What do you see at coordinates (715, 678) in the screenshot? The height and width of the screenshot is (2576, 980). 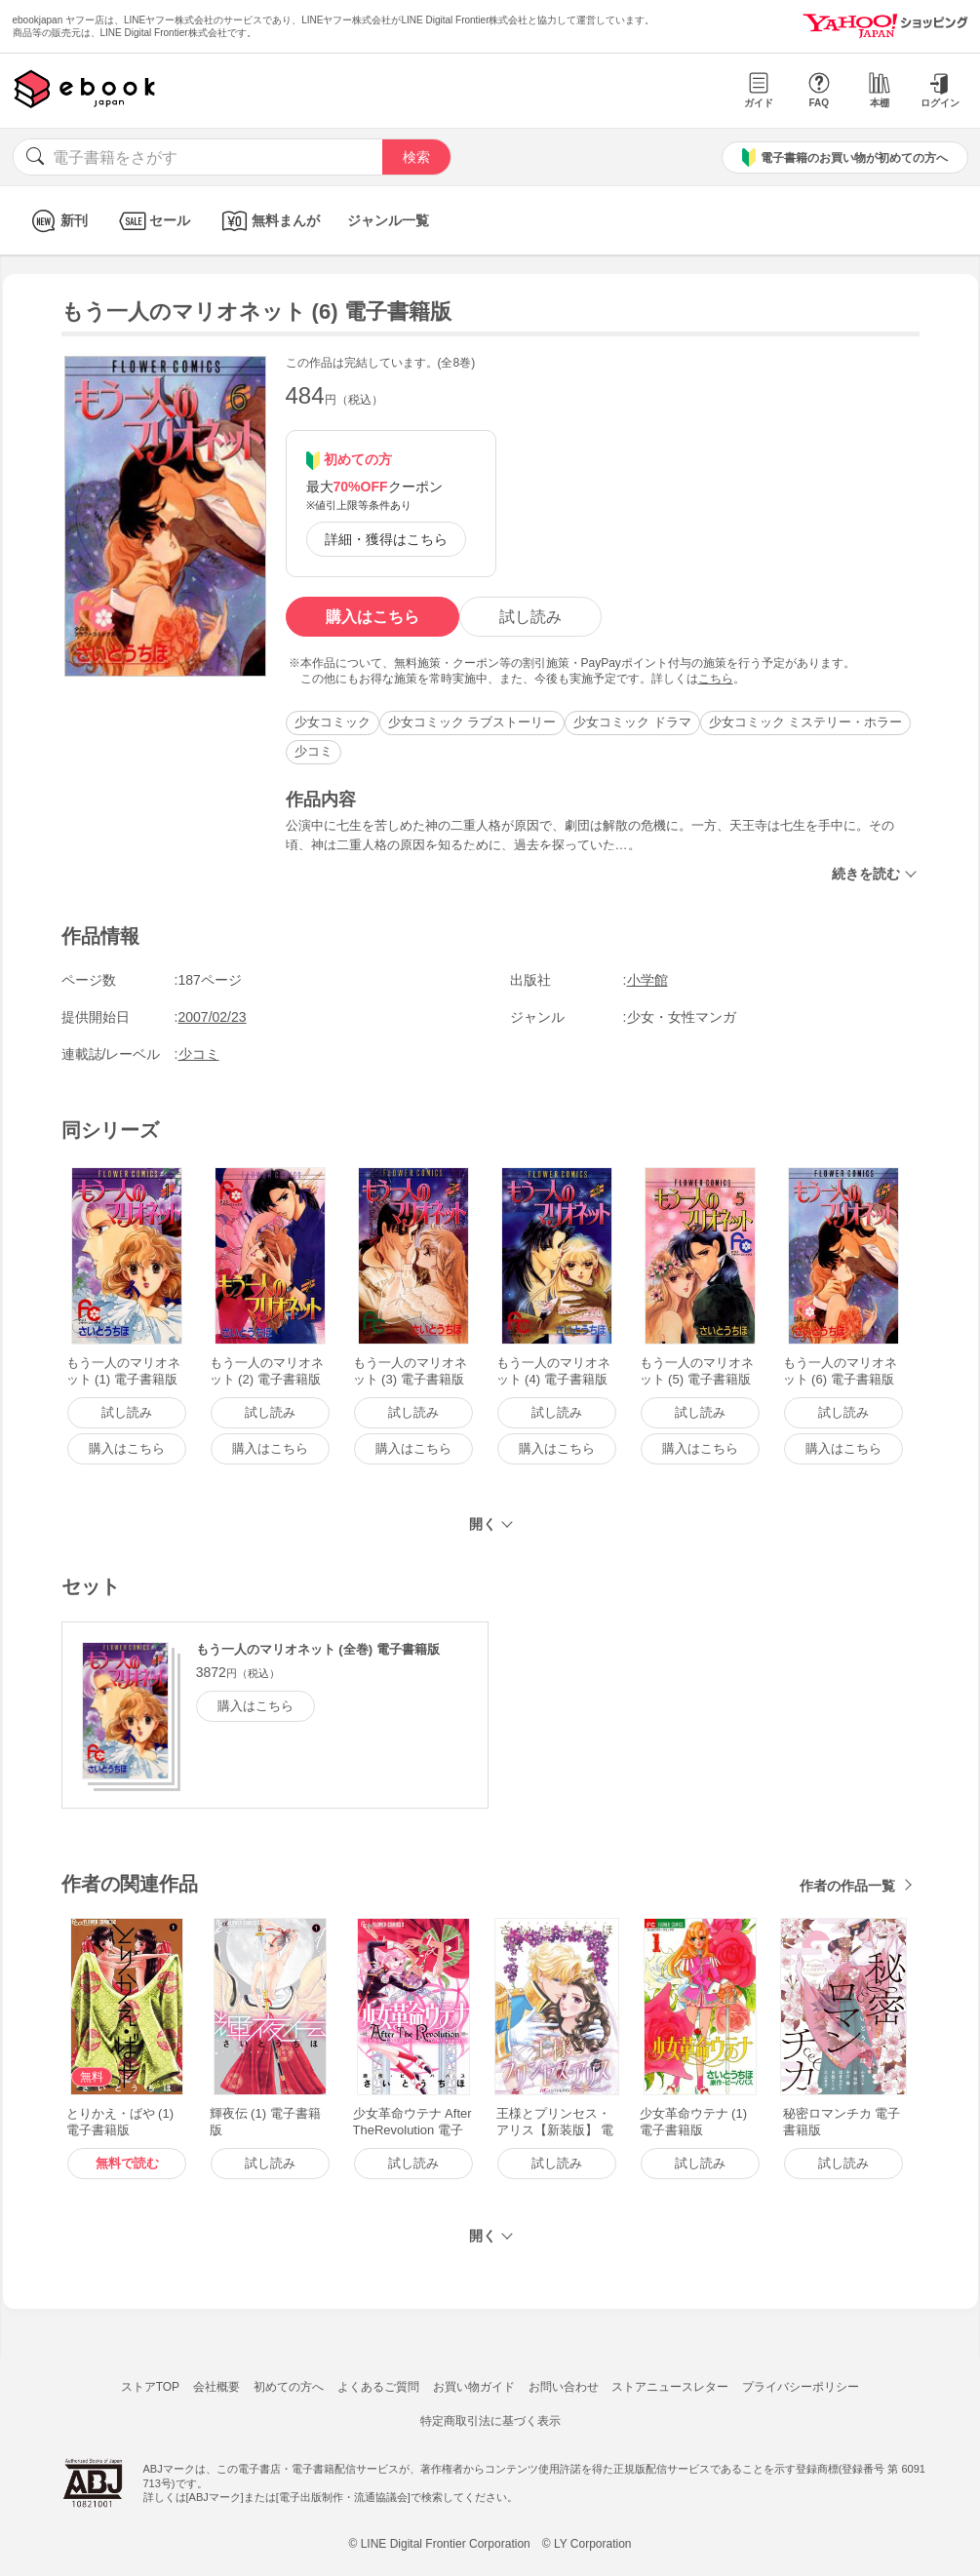 I see `こちら` at bounding box center [715, 678].